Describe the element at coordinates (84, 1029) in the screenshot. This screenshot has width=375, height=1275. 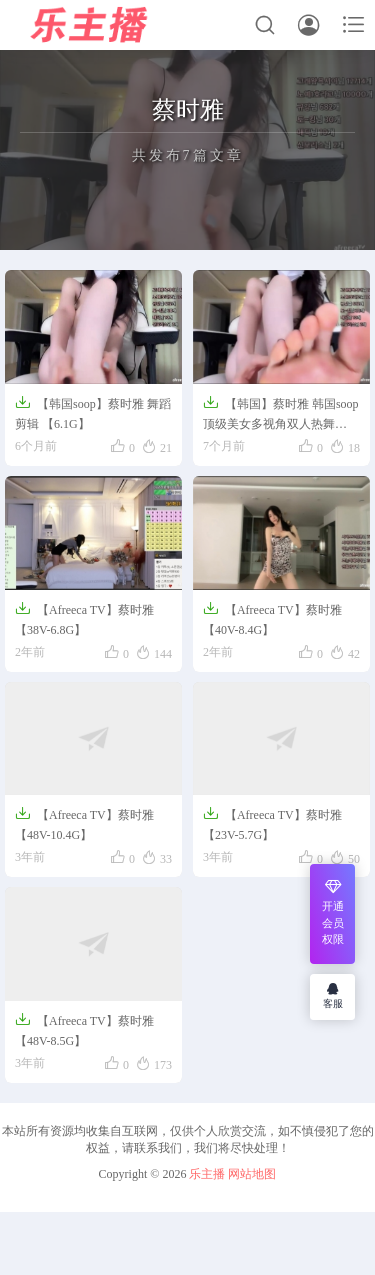
I see `【Afreeca TV】蔡时雅【48V-8.5G】` at that location.